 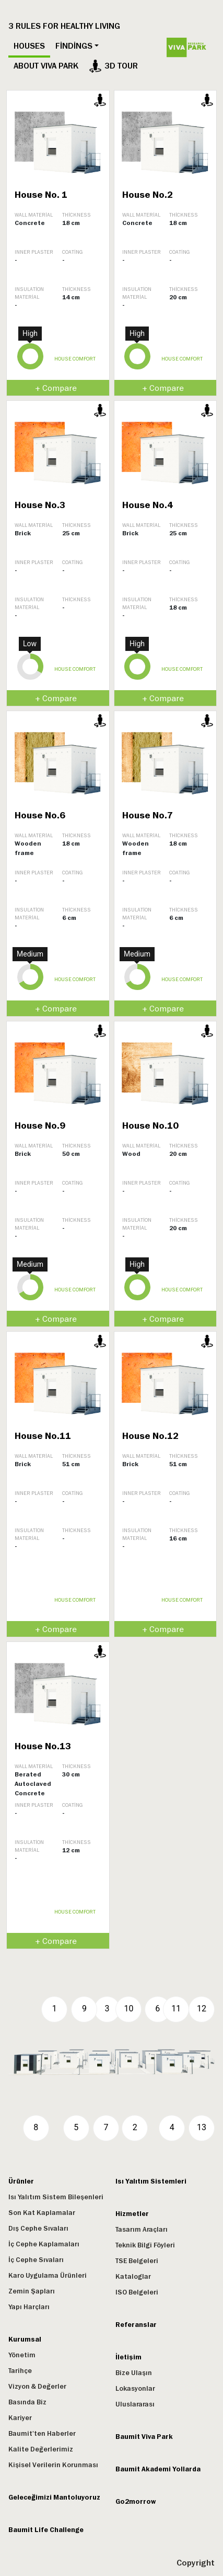 I want to click on Baumit'ten Haberler, so click(x=42, y=2433).